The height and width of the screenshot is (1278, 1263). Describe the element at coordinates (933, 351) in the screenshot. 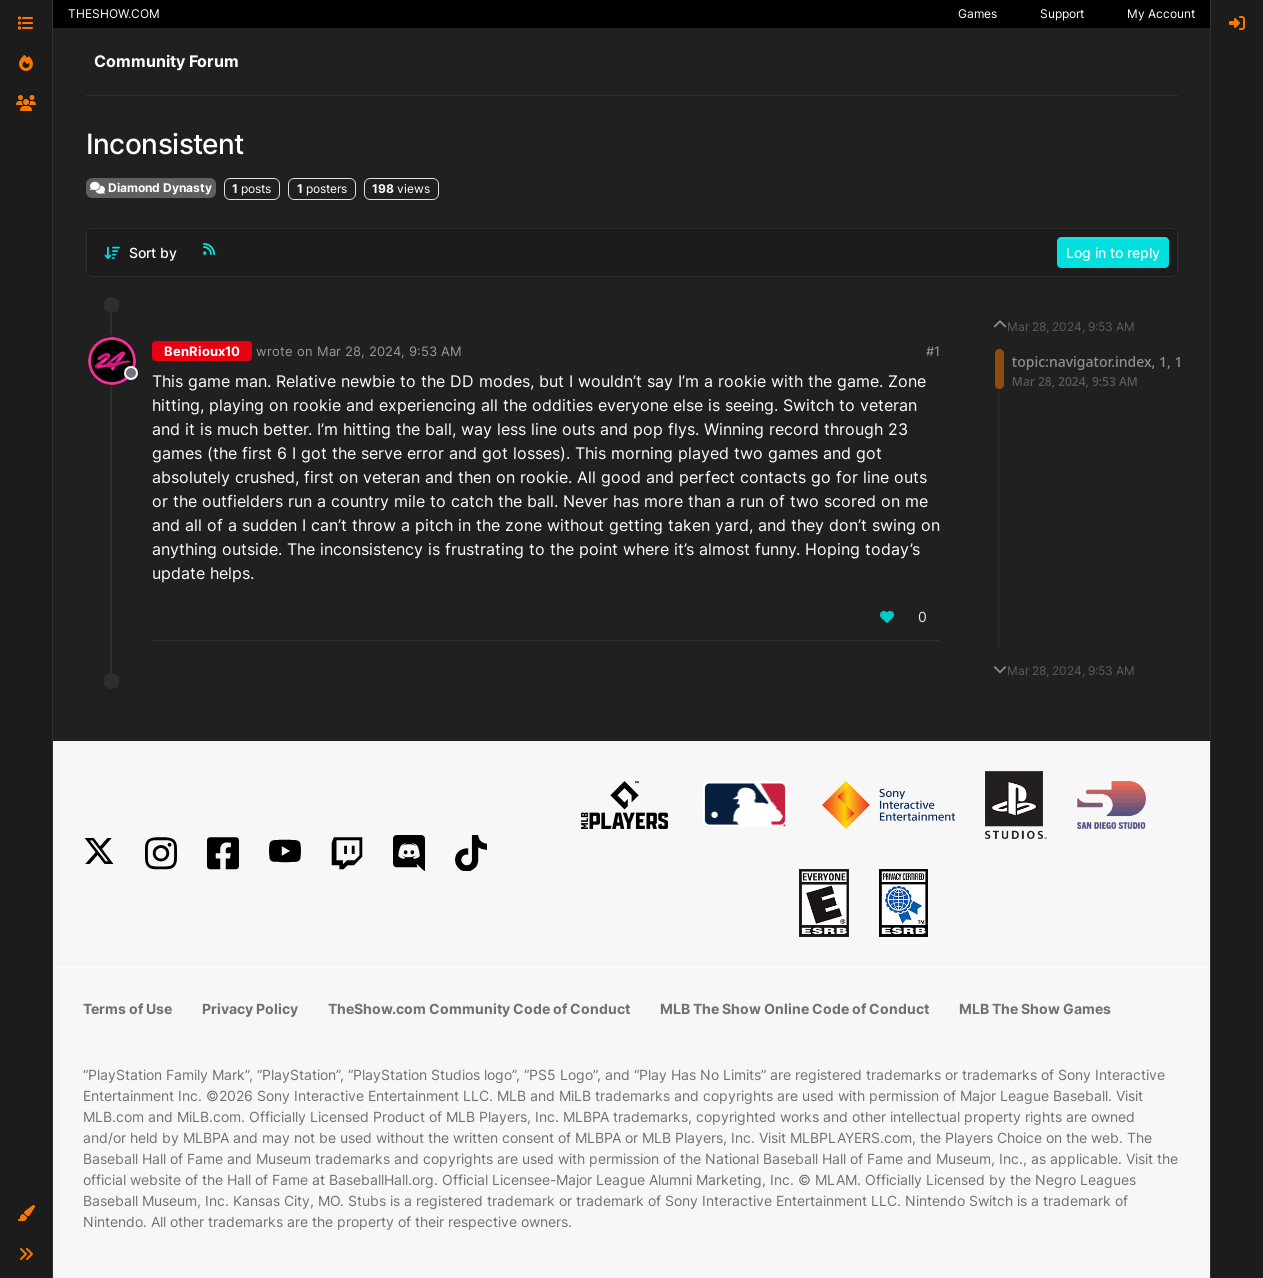

I see `#1` at that location.